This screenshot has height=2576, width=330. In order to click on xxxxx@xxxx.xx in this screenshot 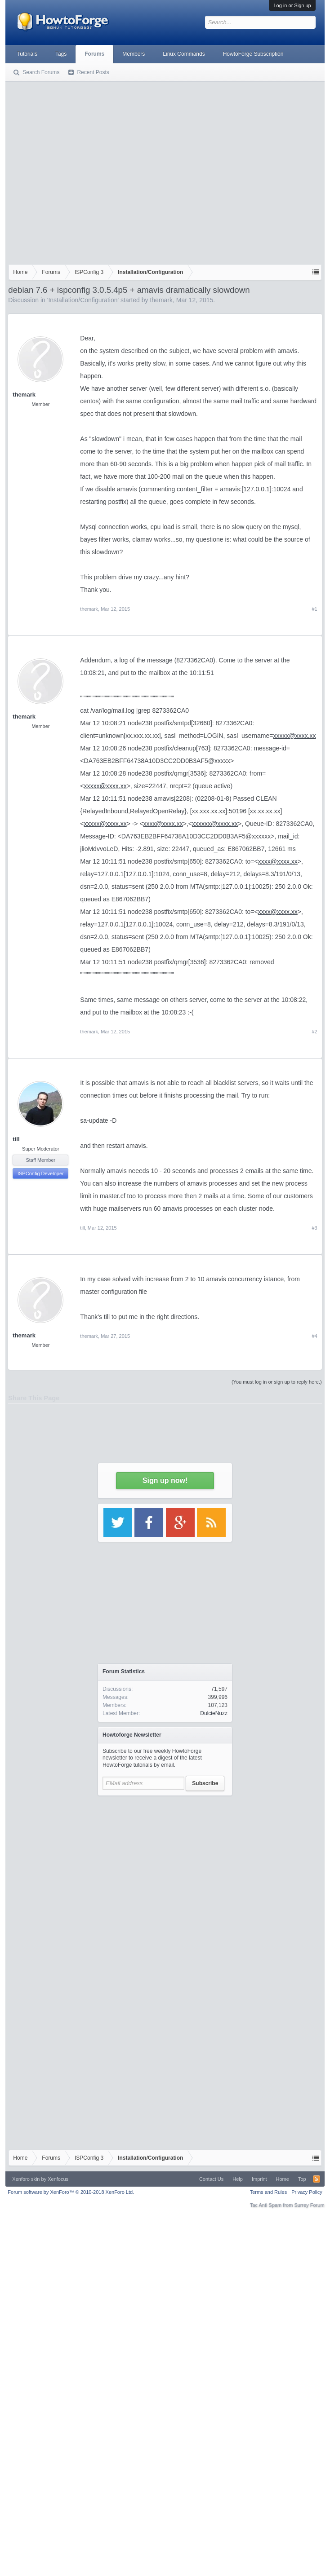, I will do `click(294, 735)`.